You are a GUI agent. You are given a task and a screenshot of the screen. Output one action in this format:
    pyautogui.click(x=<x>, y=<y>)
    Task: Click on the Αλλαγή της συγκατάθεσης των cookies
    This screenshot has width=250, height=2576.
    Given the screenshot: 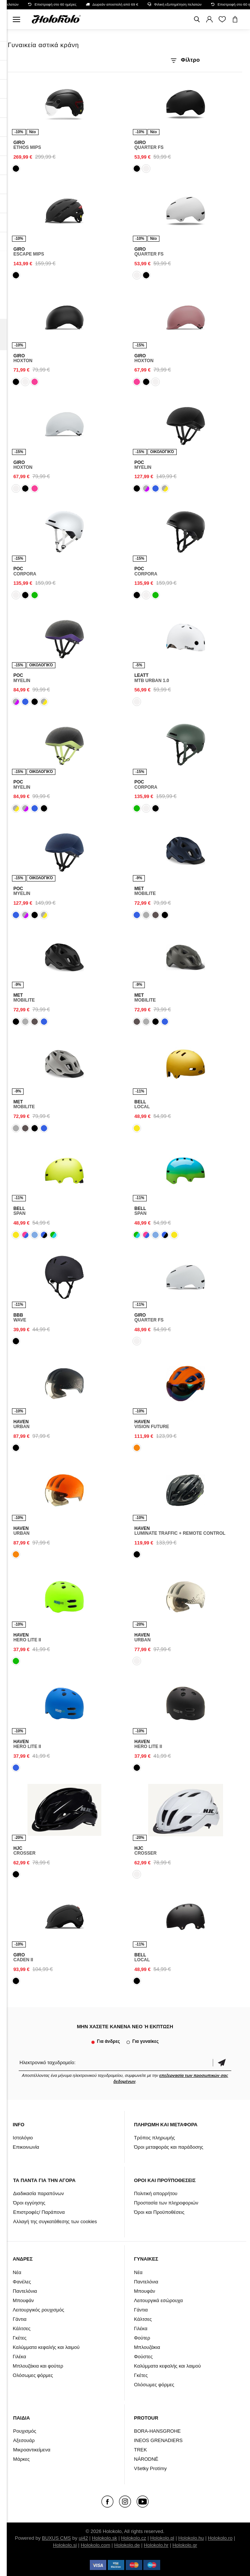 What is the action you would take?
    pyautogui.click(x=55, y=2221)
    